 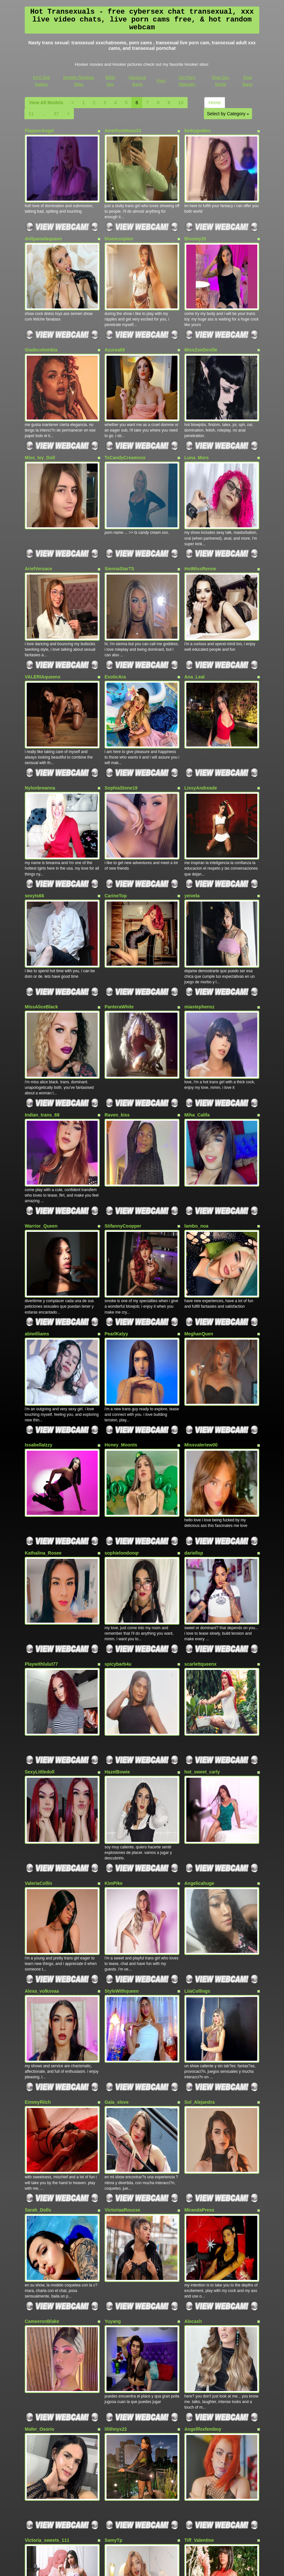 I want to click on IssabellaIzzy, so click(x=38, y=1295).